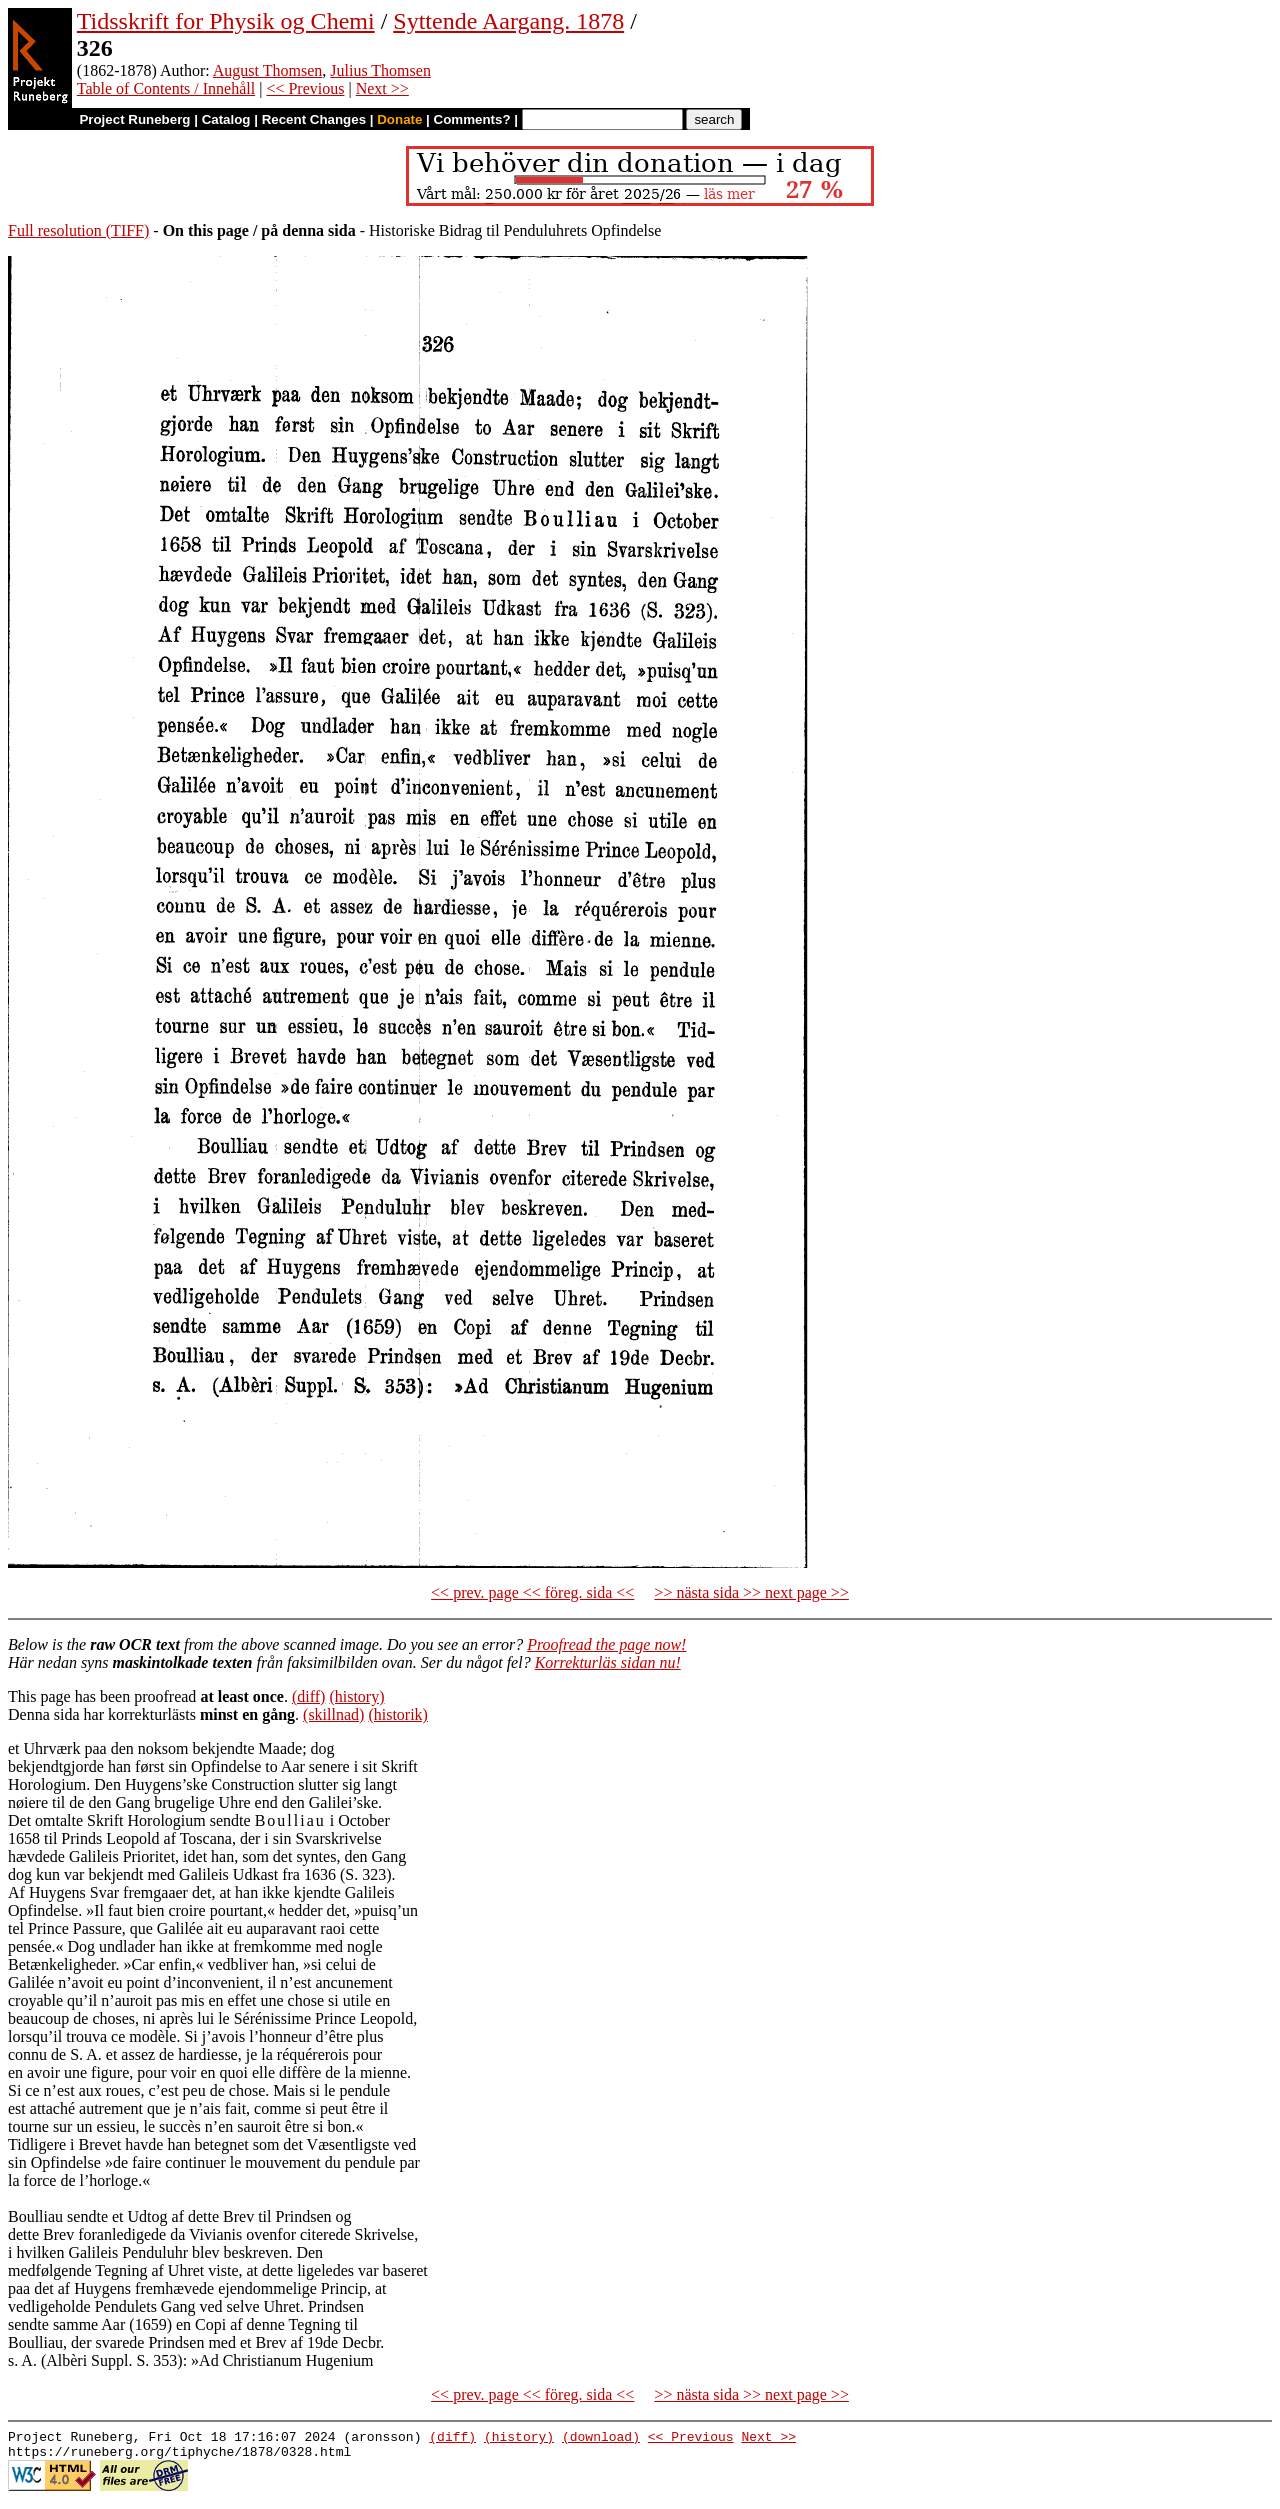 The image size is (1280, 2509). What do you see at coordinates (508, 21) in the screenshot?
I see `Syttende Aargang. 1878` at bounding box center [508, 21].